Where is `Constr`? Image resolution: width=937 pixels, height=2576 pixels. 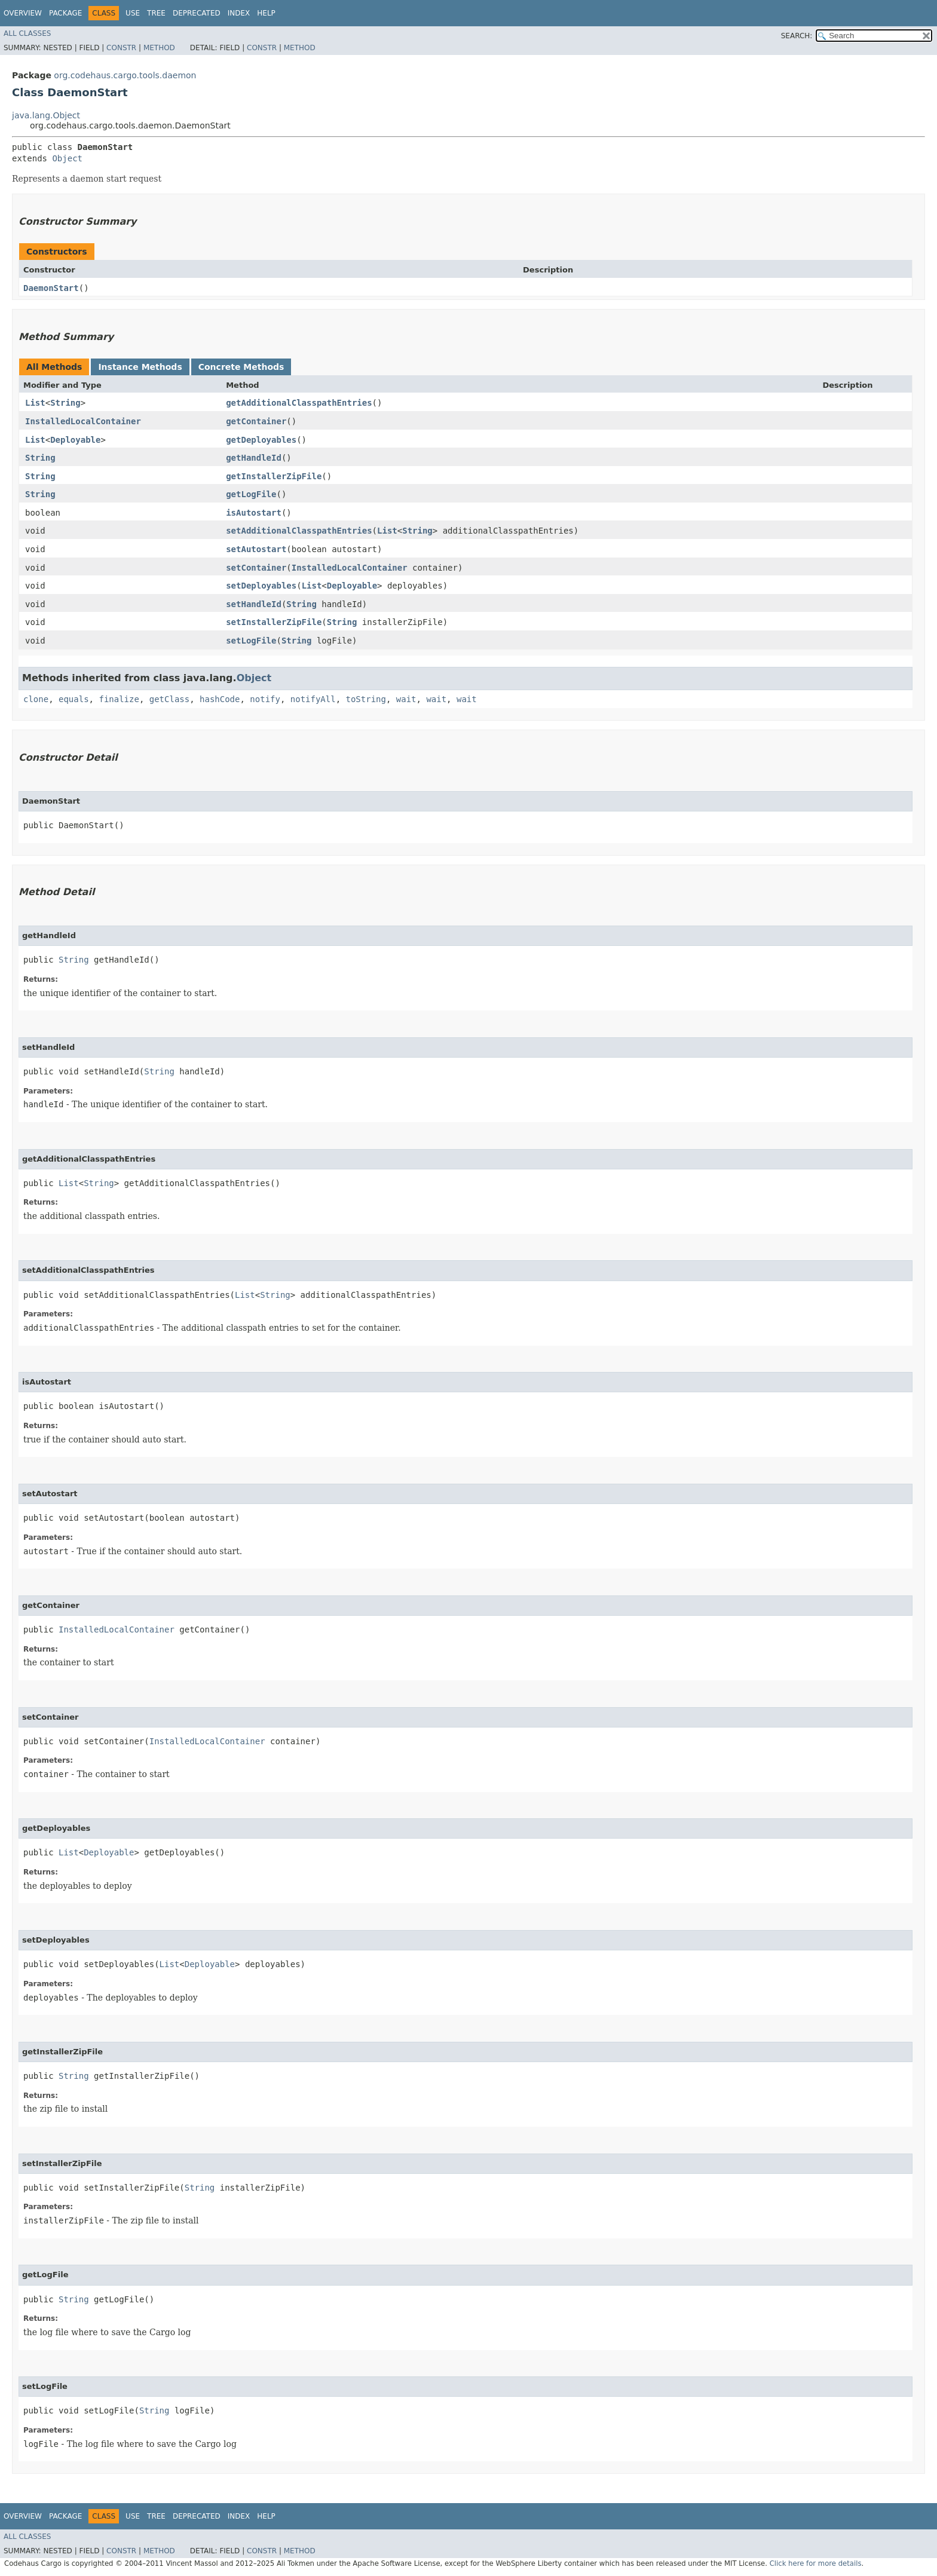 Constr is located at coordinates (121, 48).